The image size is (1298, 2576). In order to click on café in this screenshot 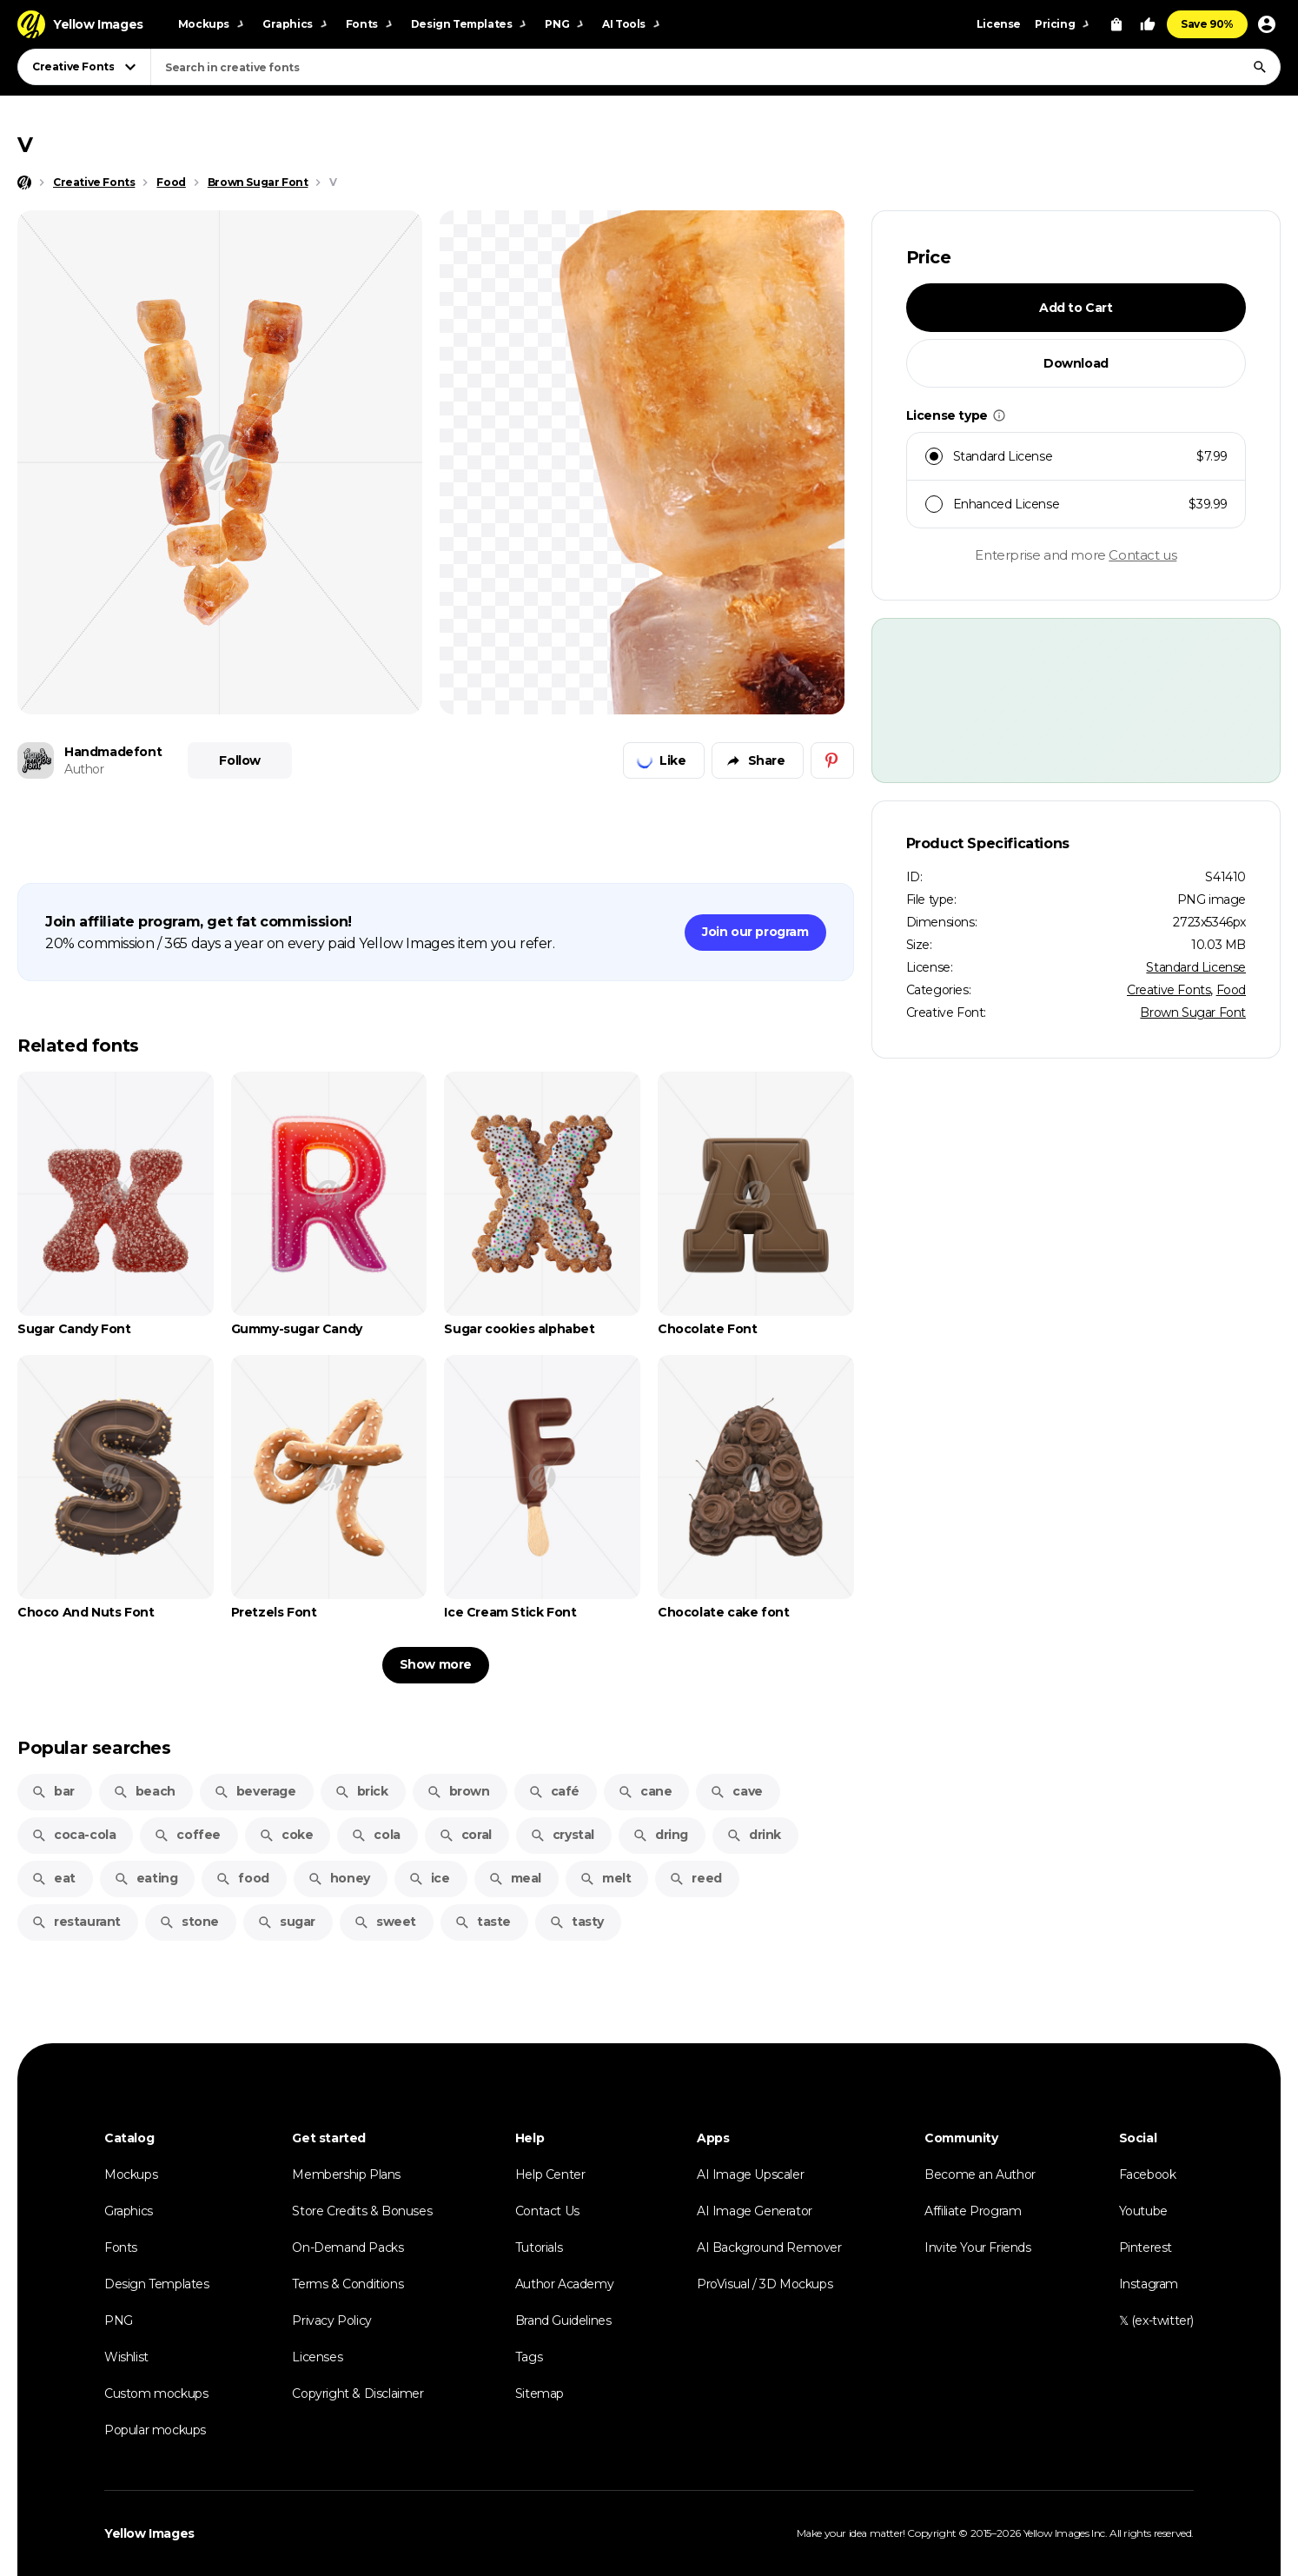, I will do `click(553, 1791)`.